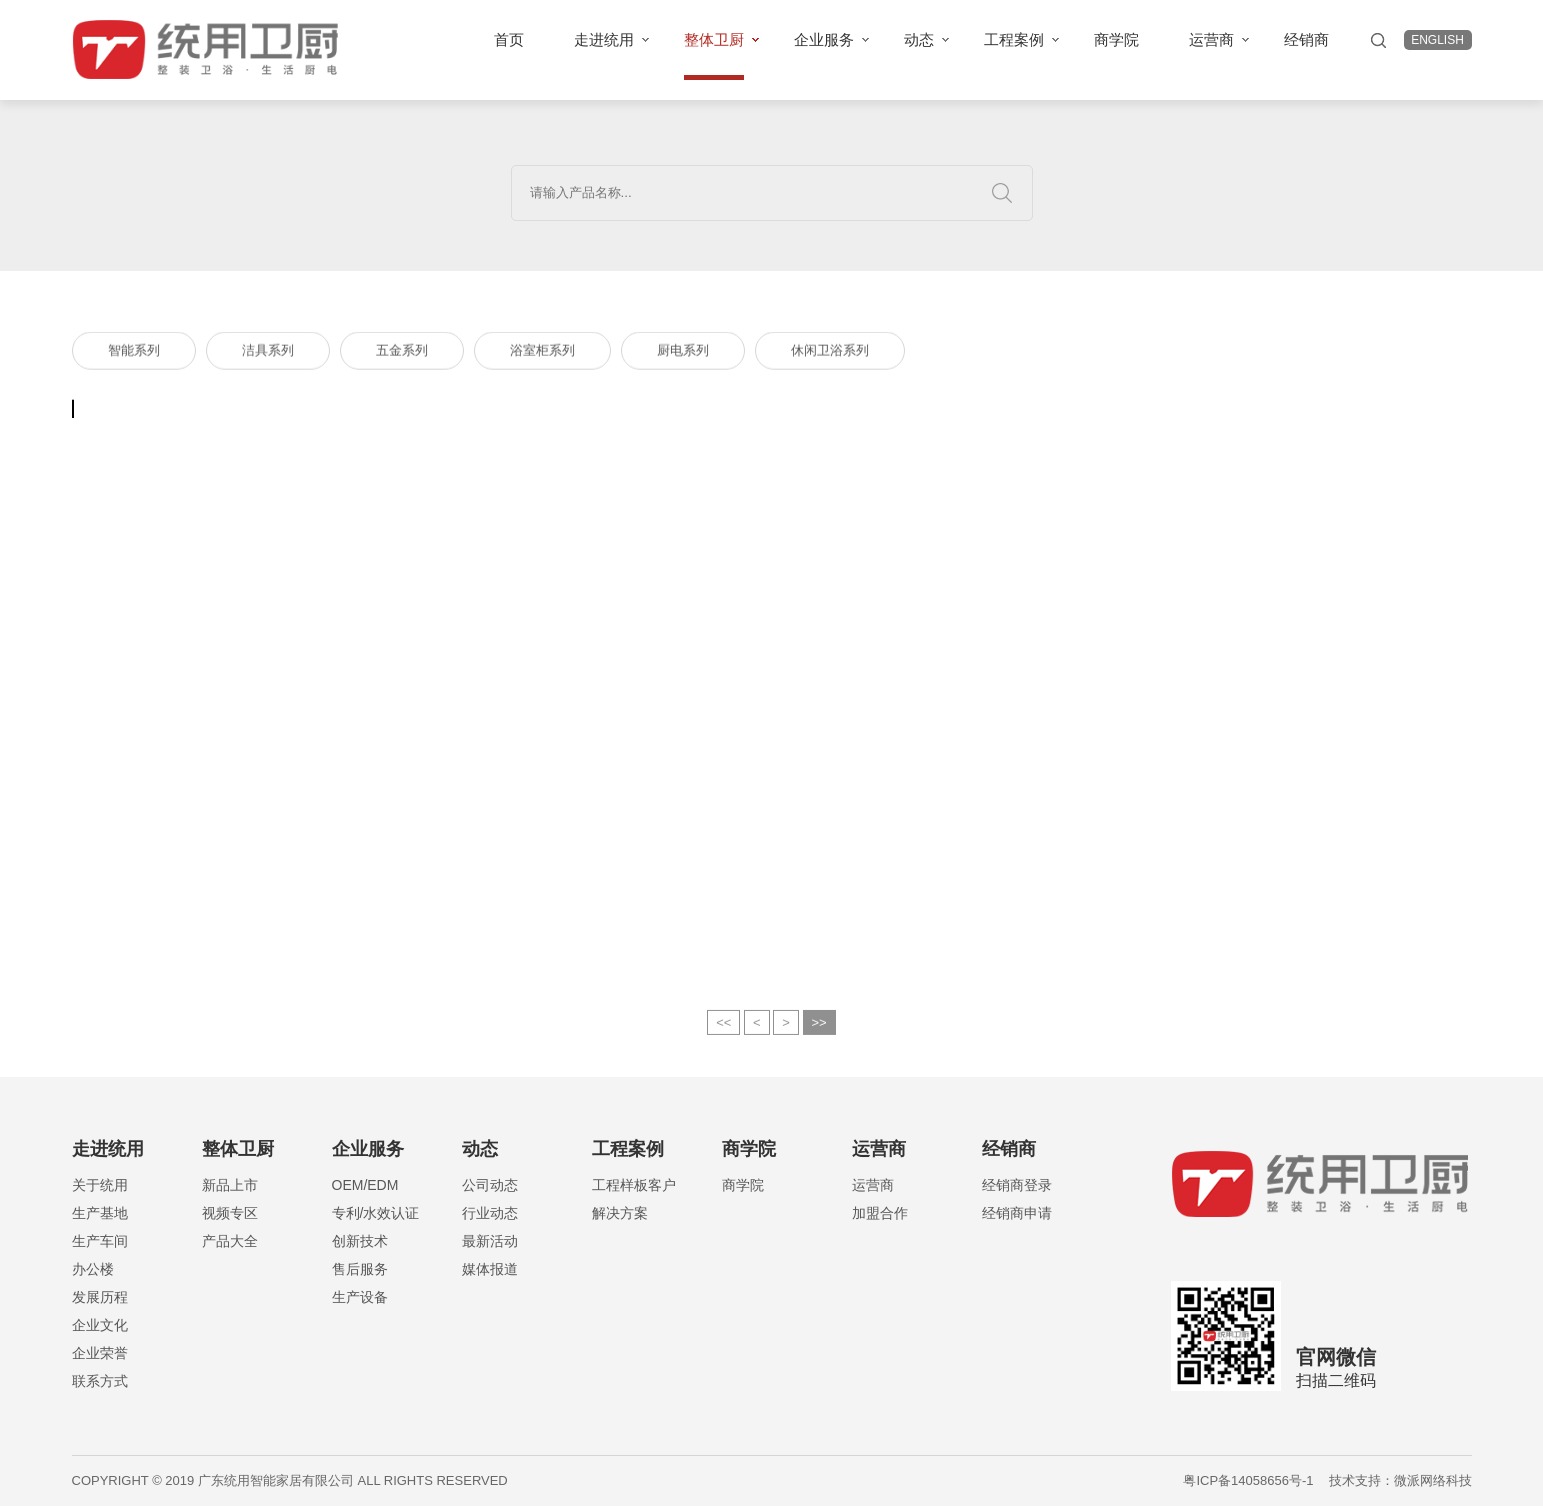 The width and height of the screenshot is (1543, 1506). What do you see at coordinates (880, 1213) in the screenshot?
I see `加盟合作` at bounding box center [880, 1213].